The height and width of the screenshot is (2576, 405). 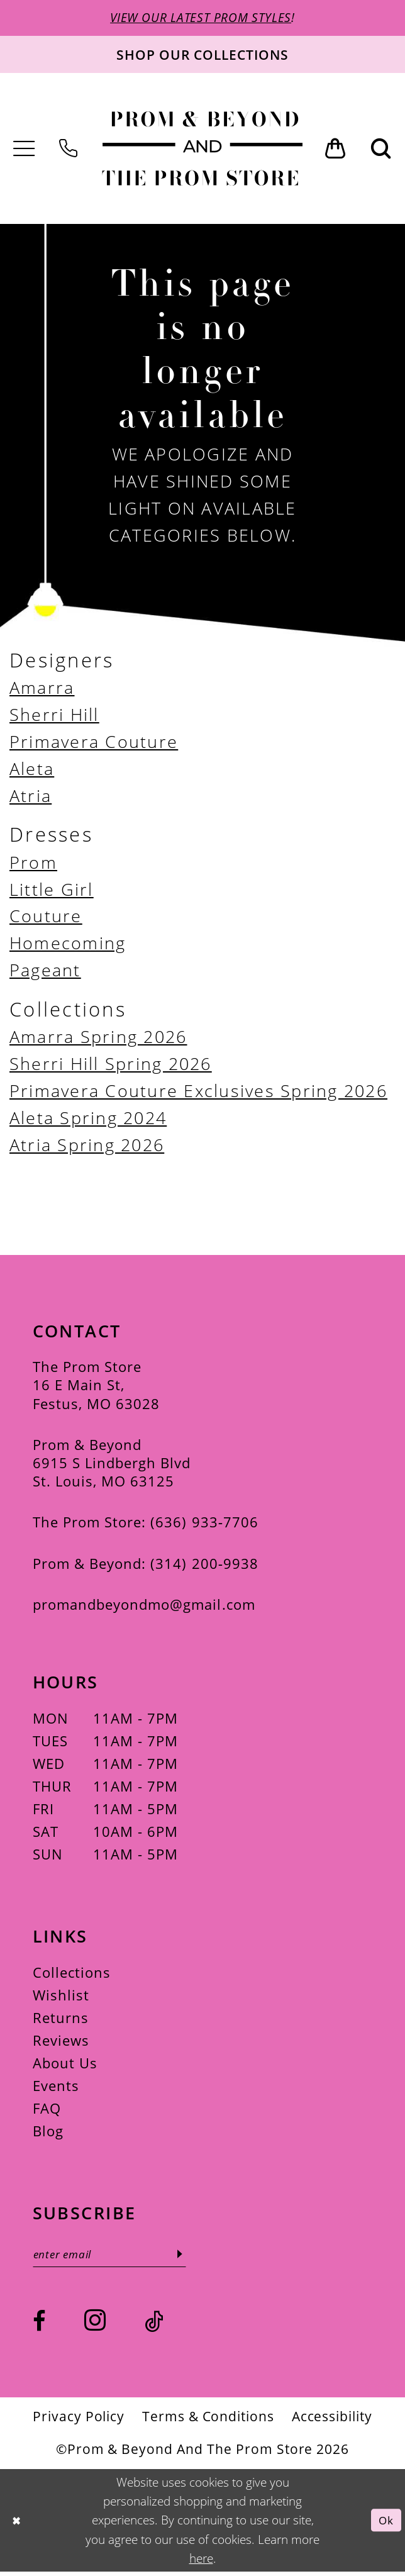 What do you see at coordinates (146, 1565) in the screenshot?
I see `Prom & Beyond: (314) 200‑9938` at bounding box center [146, 1565].